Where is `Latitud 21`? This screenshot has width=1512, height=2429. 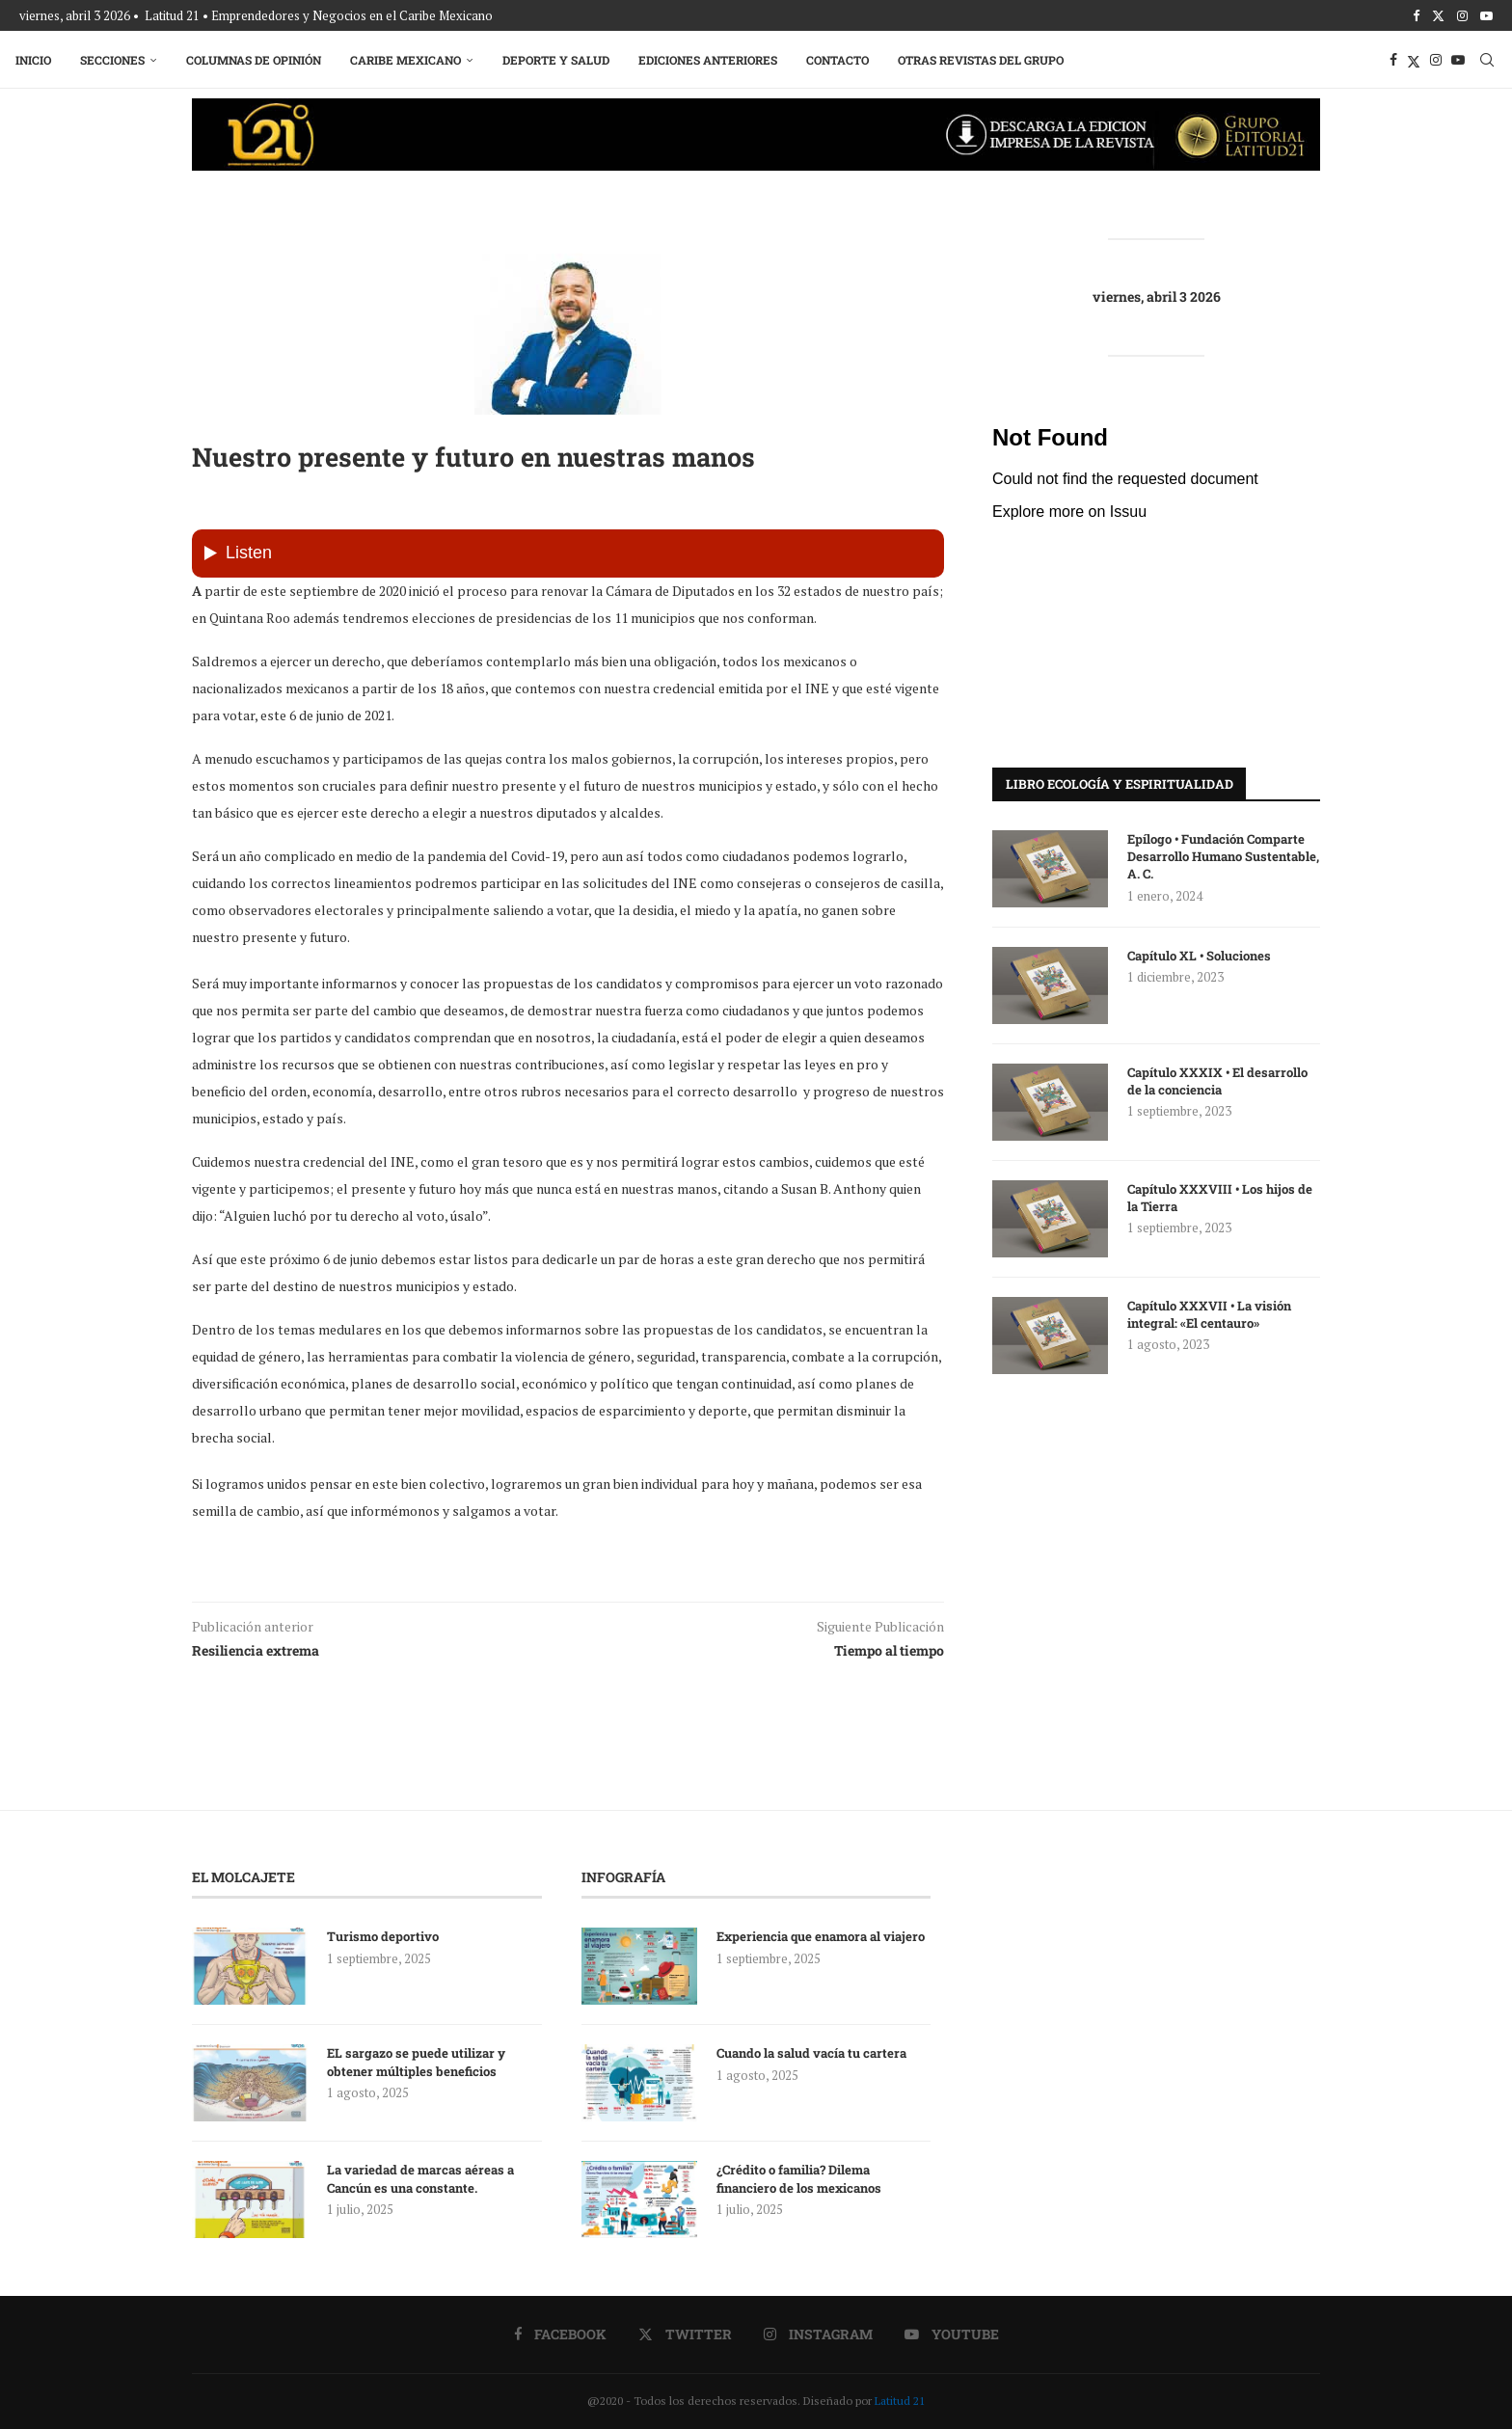
Latitud 21 is located at coordinates (900, 2400).